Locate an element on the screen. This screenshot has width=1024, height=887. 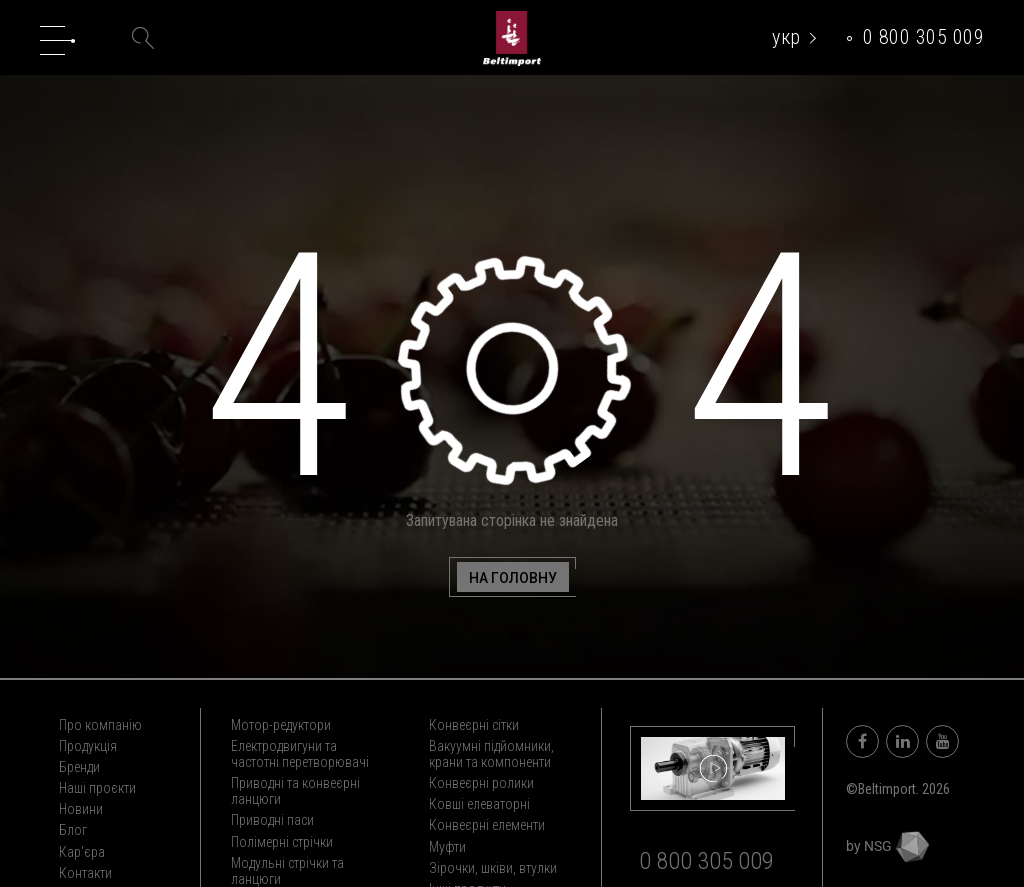
Блог is located at coordinates (73, 830).